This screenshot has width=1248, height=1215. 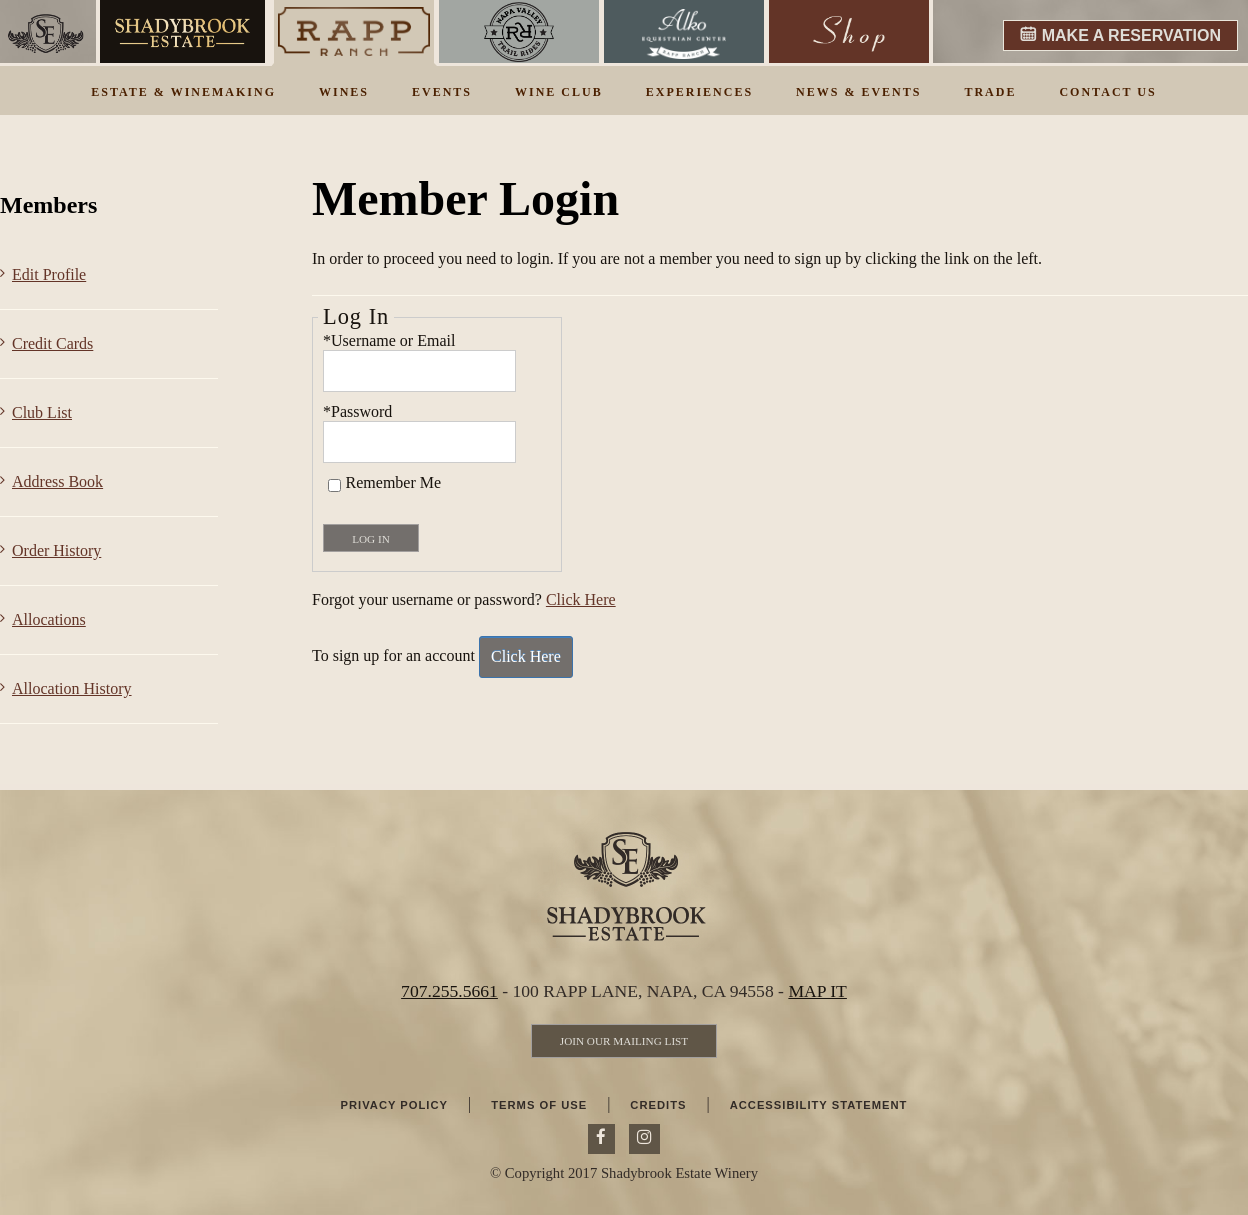 What do you see at coordinates (1131, 35) in the screenshot?
I see `MAKE A RESERVATION` at bounding box center [1131, 35].